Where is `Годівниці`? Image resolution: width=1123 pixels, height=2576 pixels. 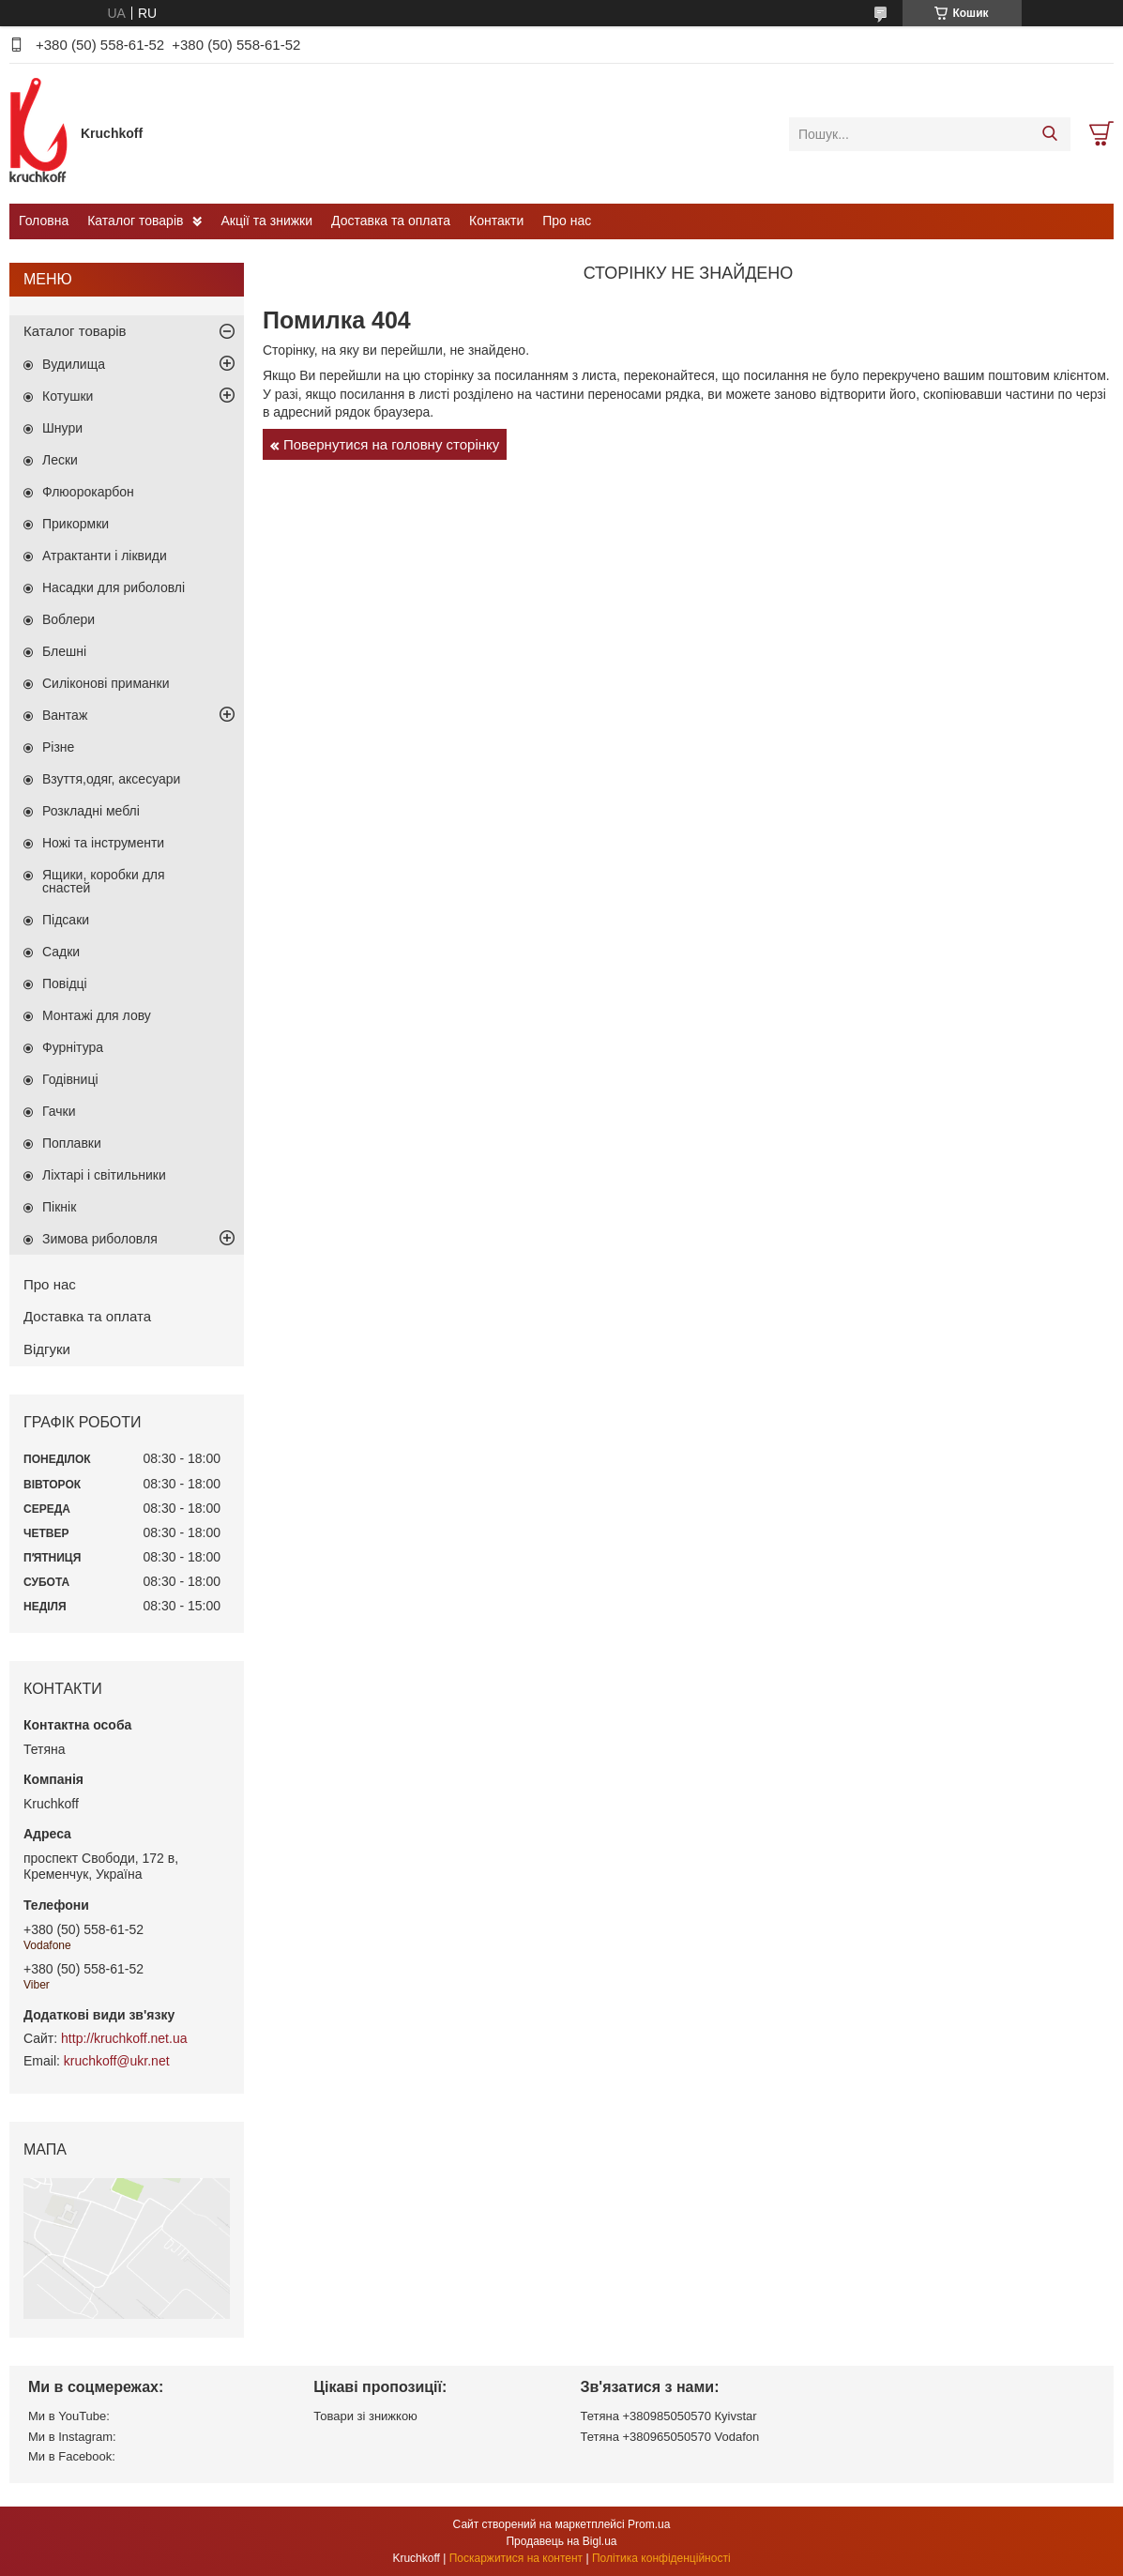 Годівниці is located at coordinates (70, 1079).